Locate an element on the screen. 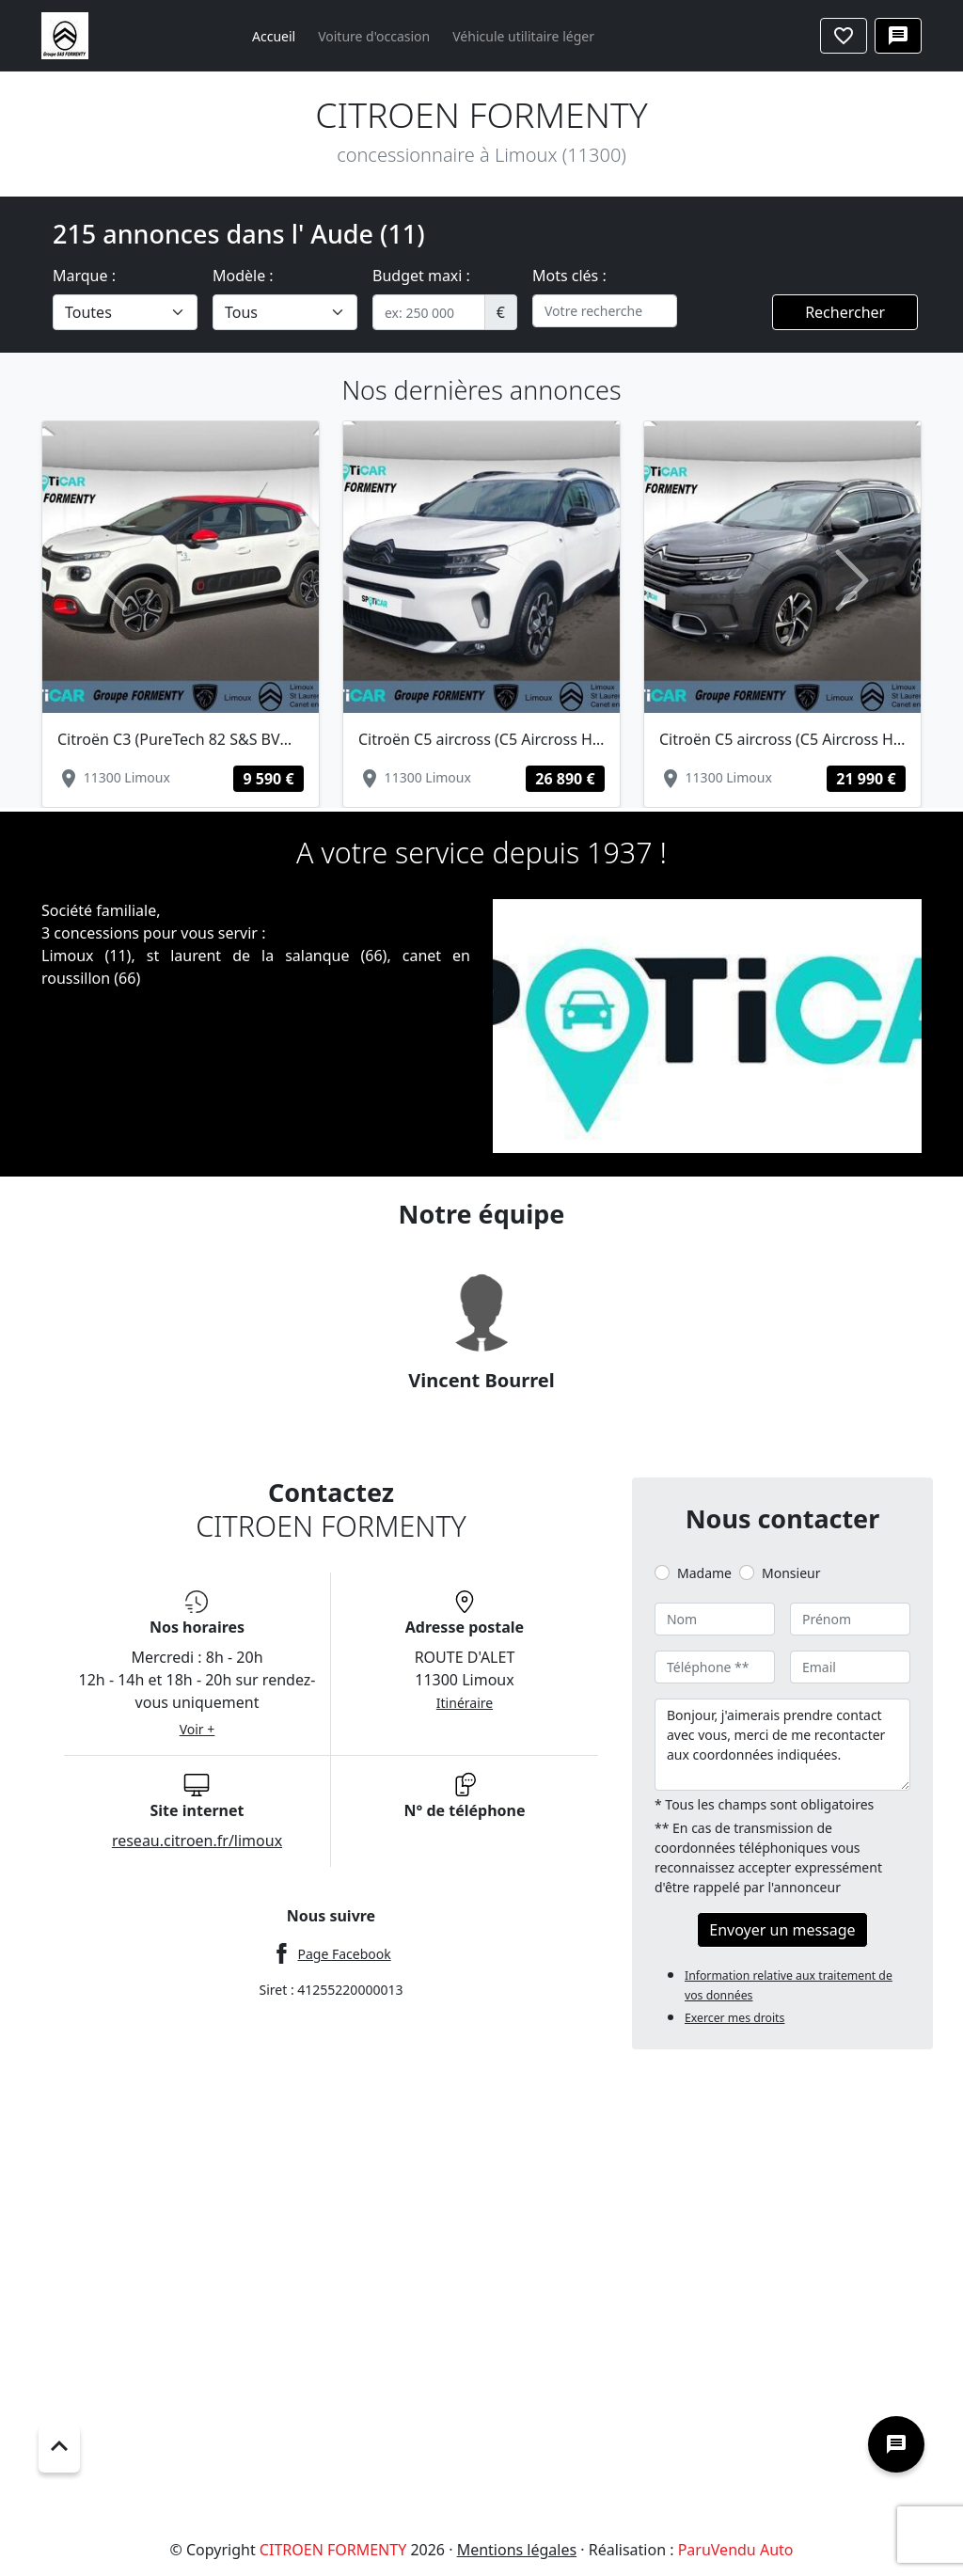 The height and width of the screenshot is (2576, 963). Itinéraire is located at coordinates (464, 1703).